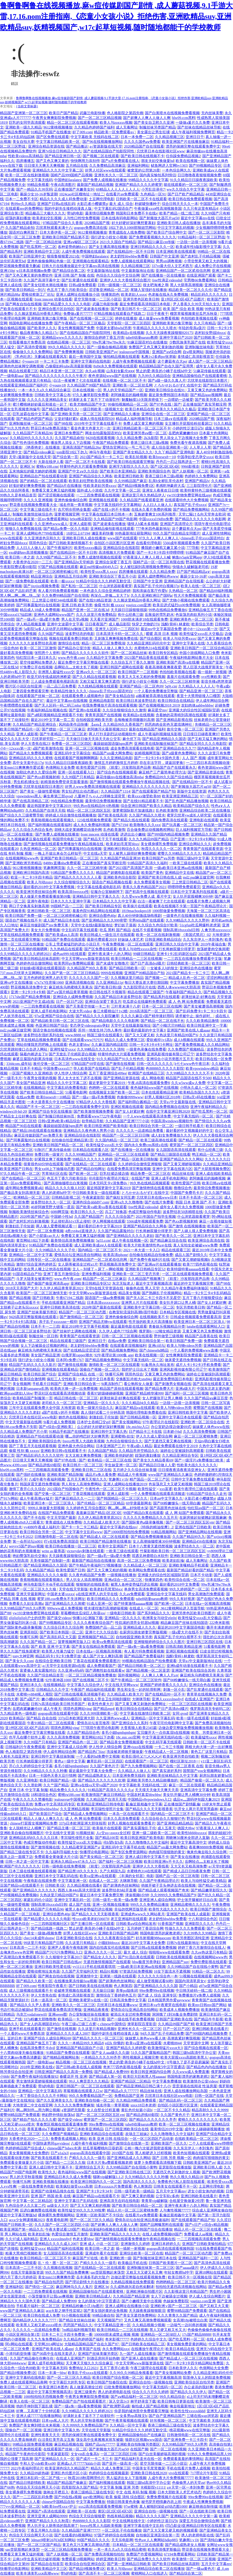  Describe the element at coordinates (177, 1302) in the screenshot. I see `美女扒开尿口让男人桶` at that location.